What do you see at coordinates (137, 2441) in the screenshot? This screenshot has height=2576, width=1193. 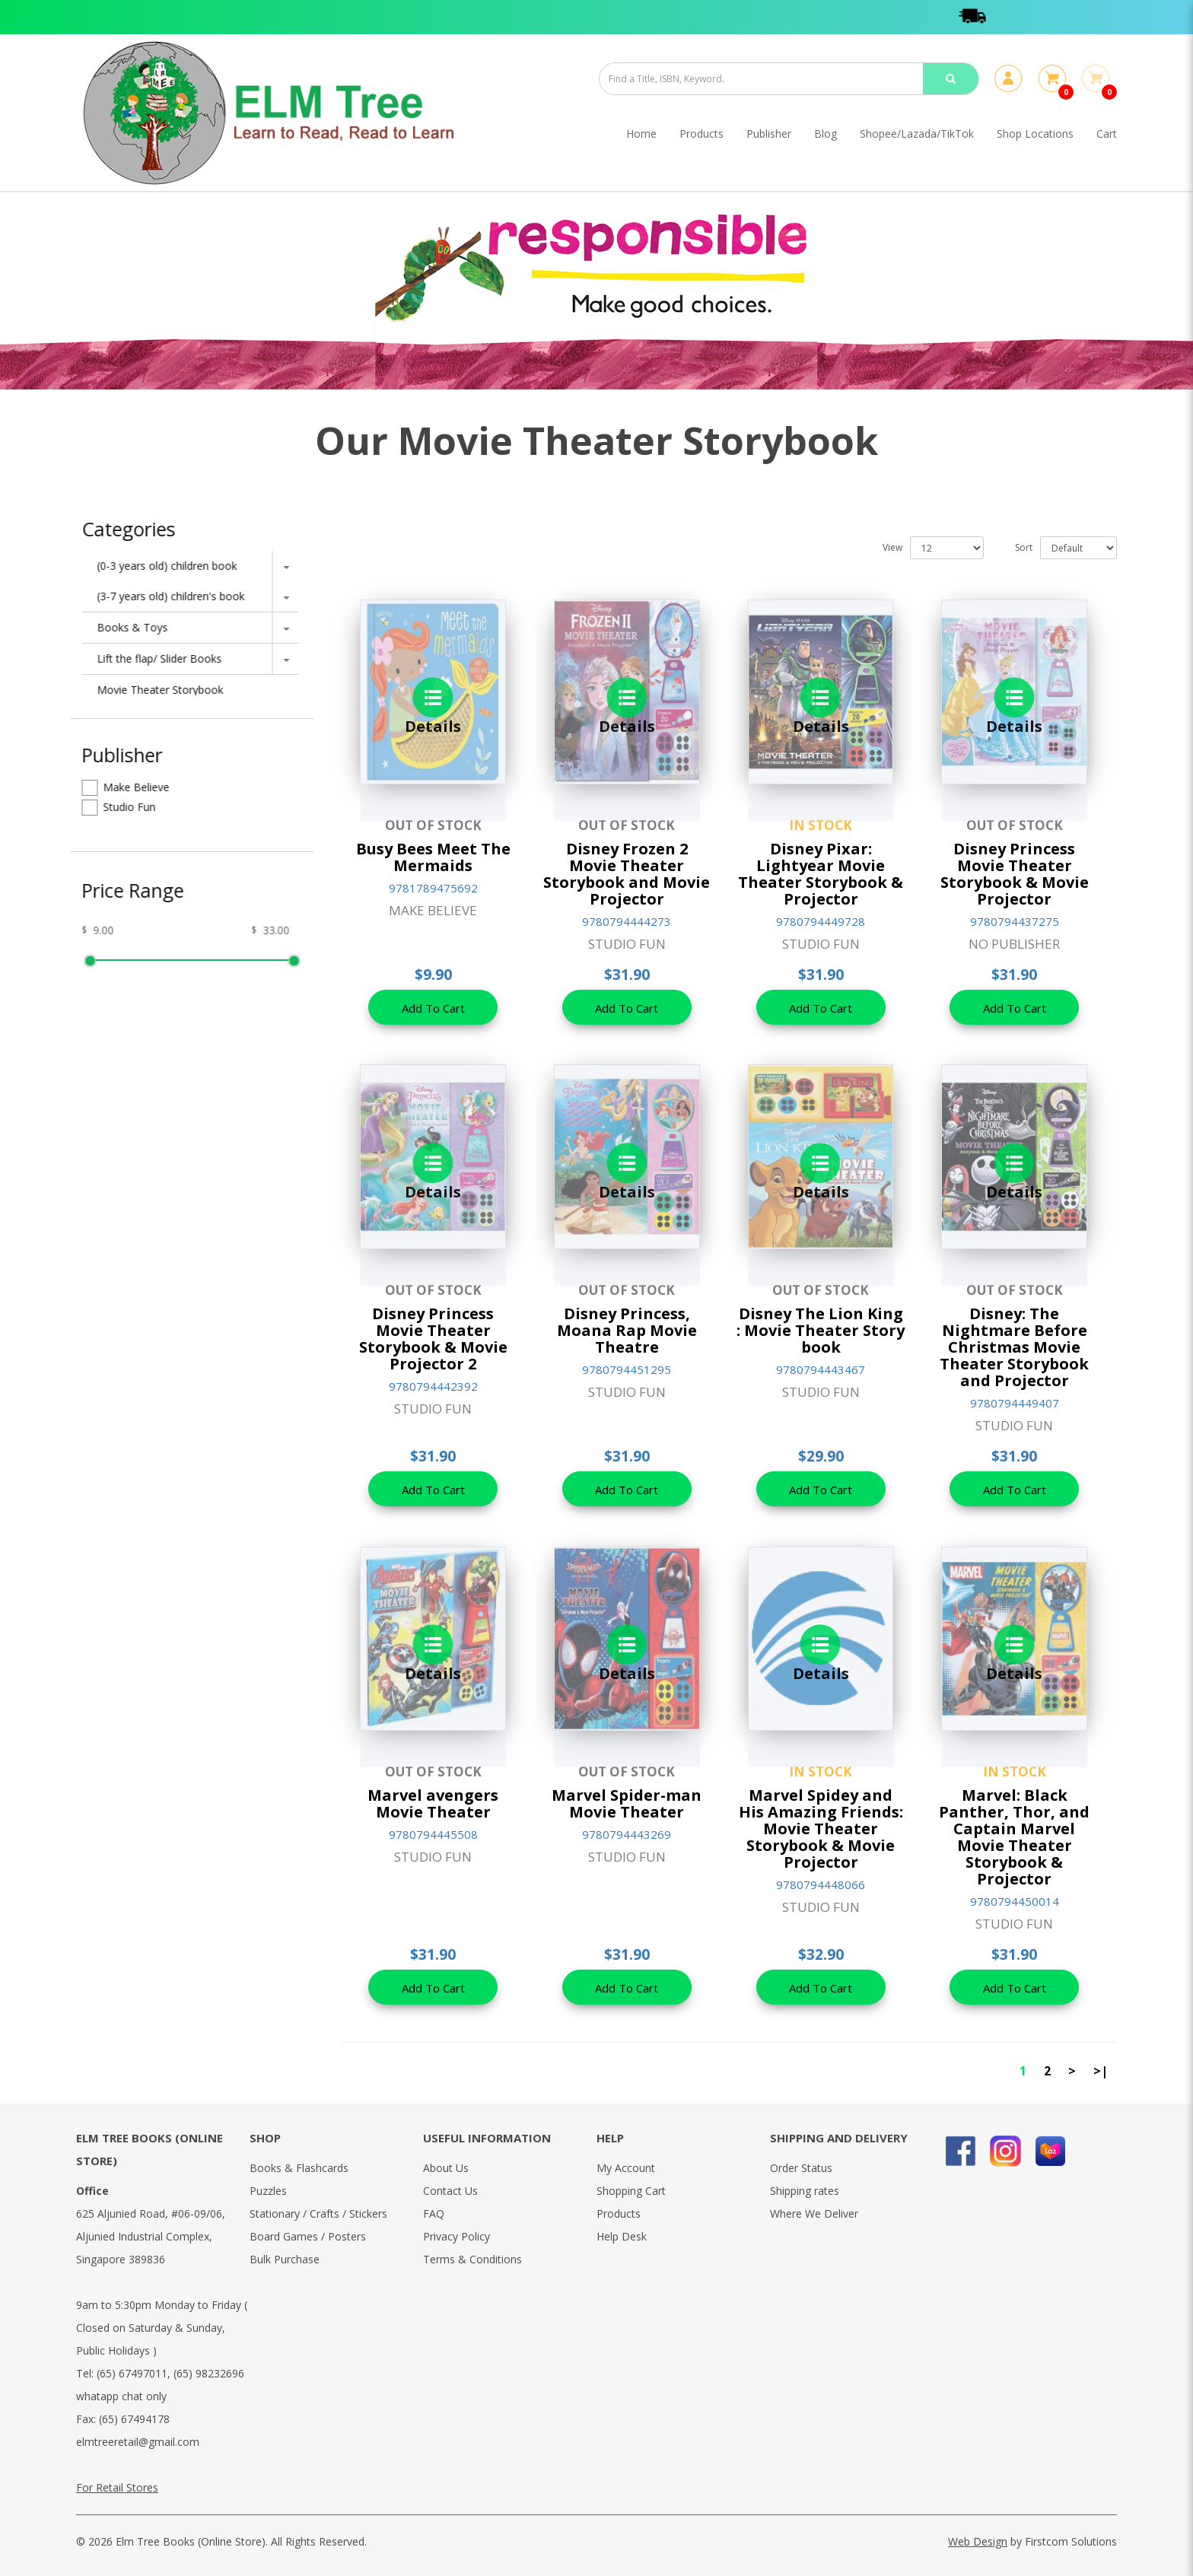 I see `elmtreeretail@gmail.com` at bounding box center [137, 2441].